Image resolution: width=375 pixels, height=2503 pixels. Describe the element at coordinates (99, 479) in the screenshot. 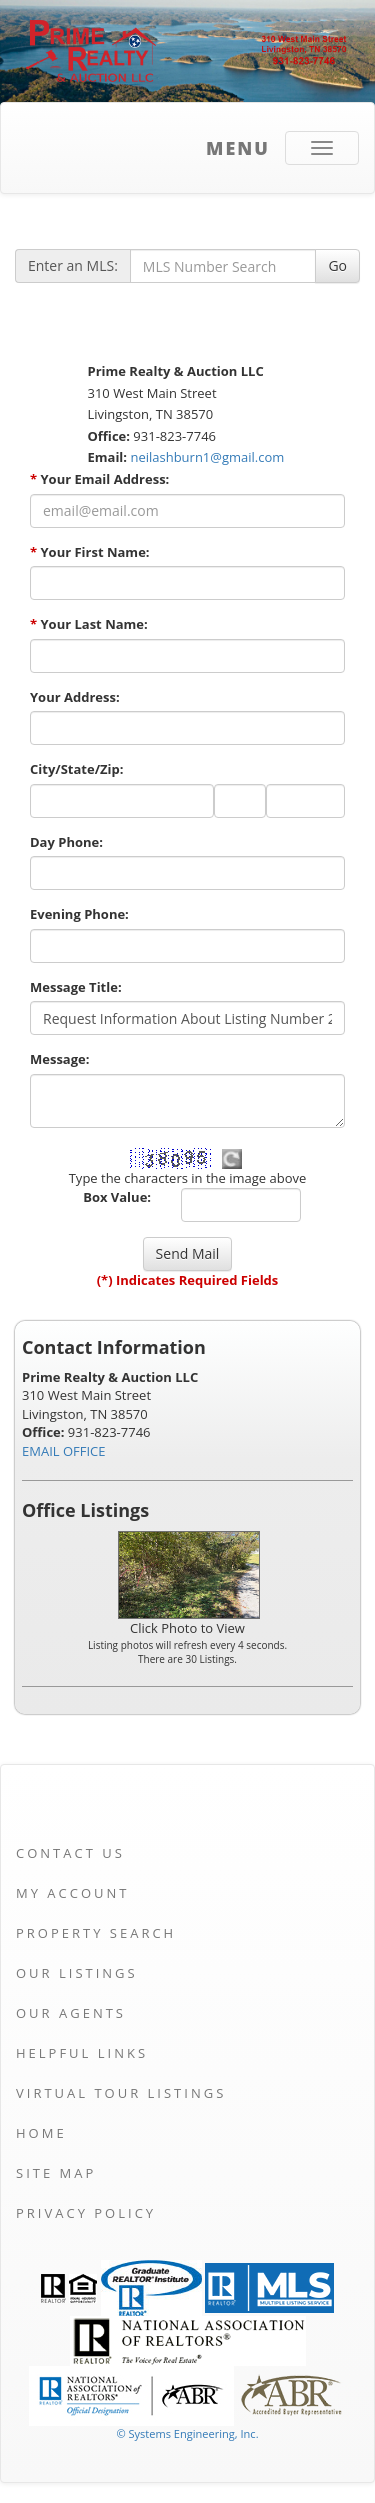

I see `Your Email Address:` at that location.